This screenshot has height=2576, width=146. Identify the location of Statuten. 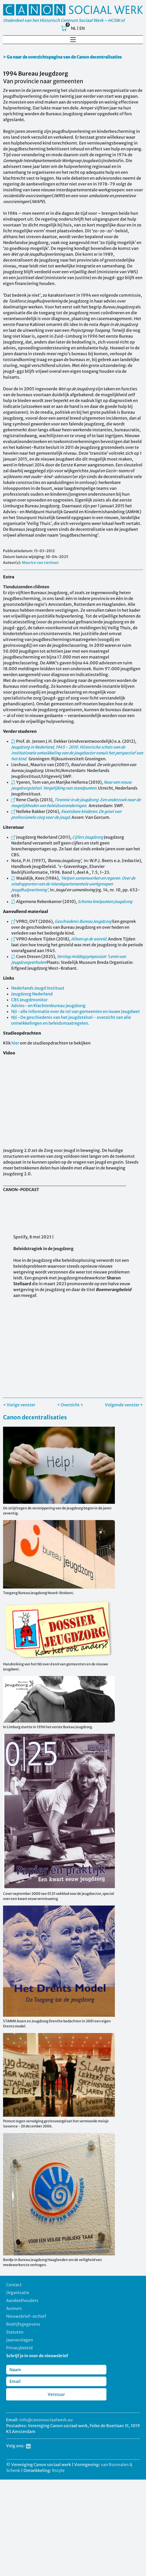
(14, 2332).